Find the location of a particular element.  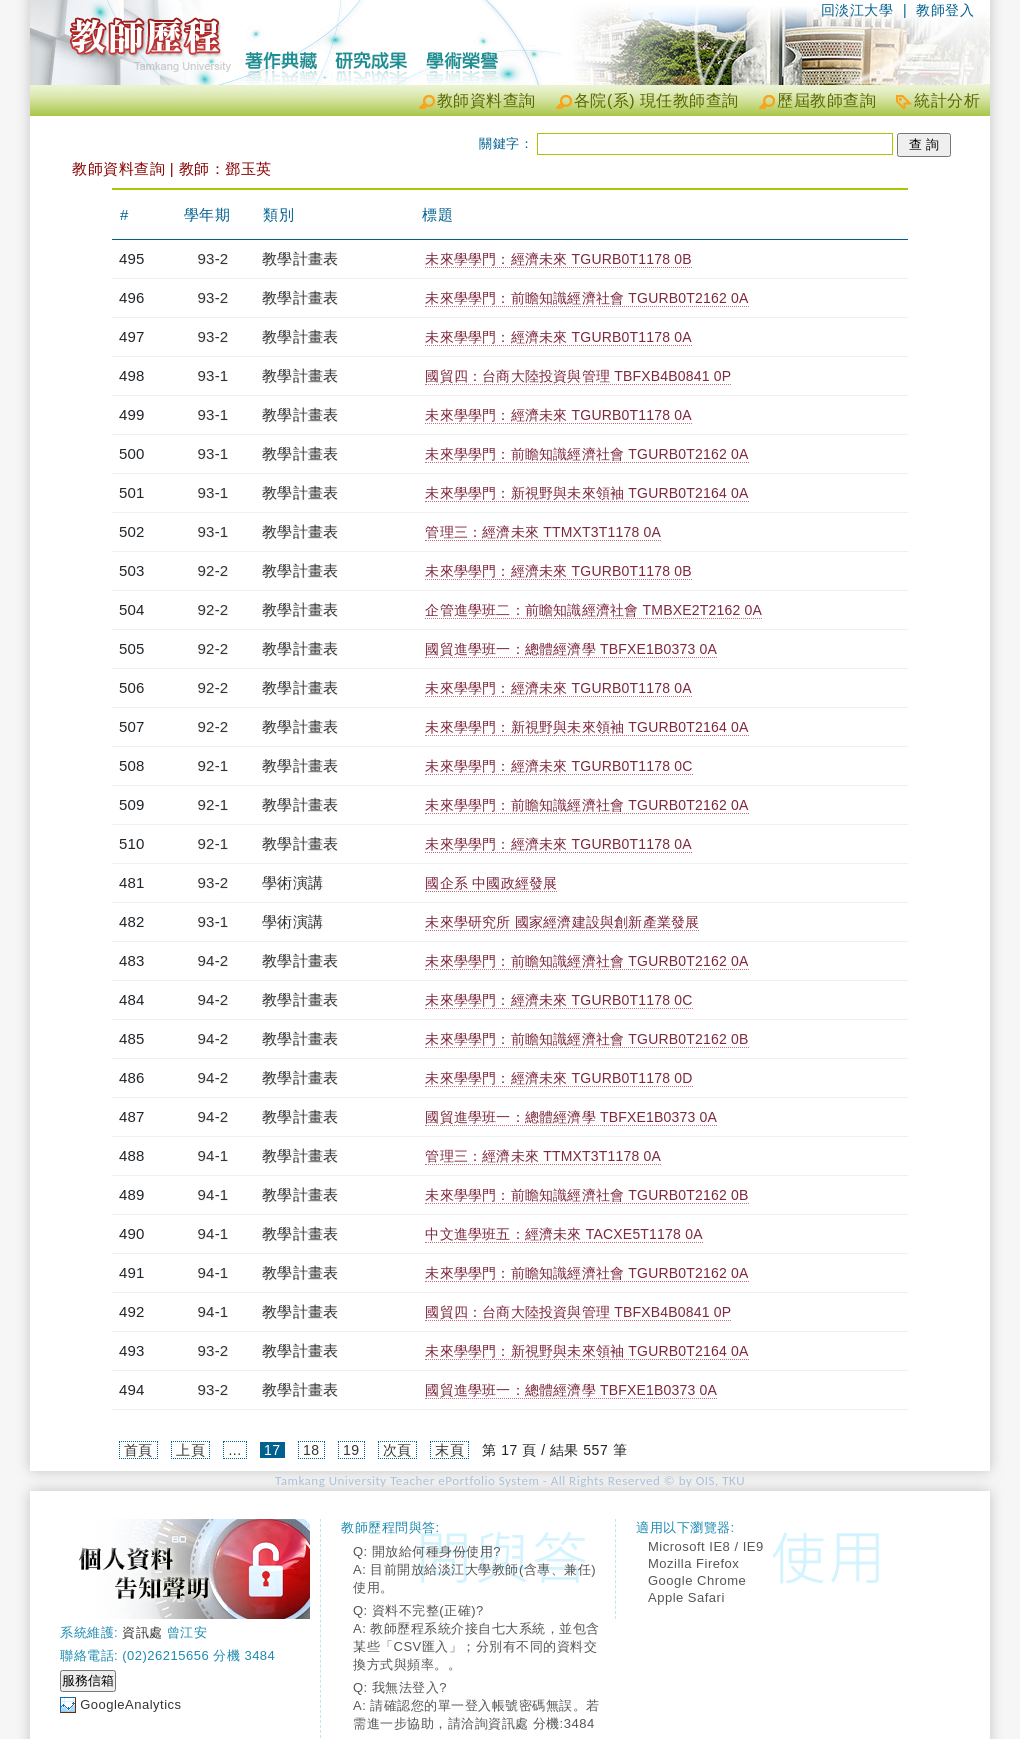

末頁 is located at coordinates (449, 1450).